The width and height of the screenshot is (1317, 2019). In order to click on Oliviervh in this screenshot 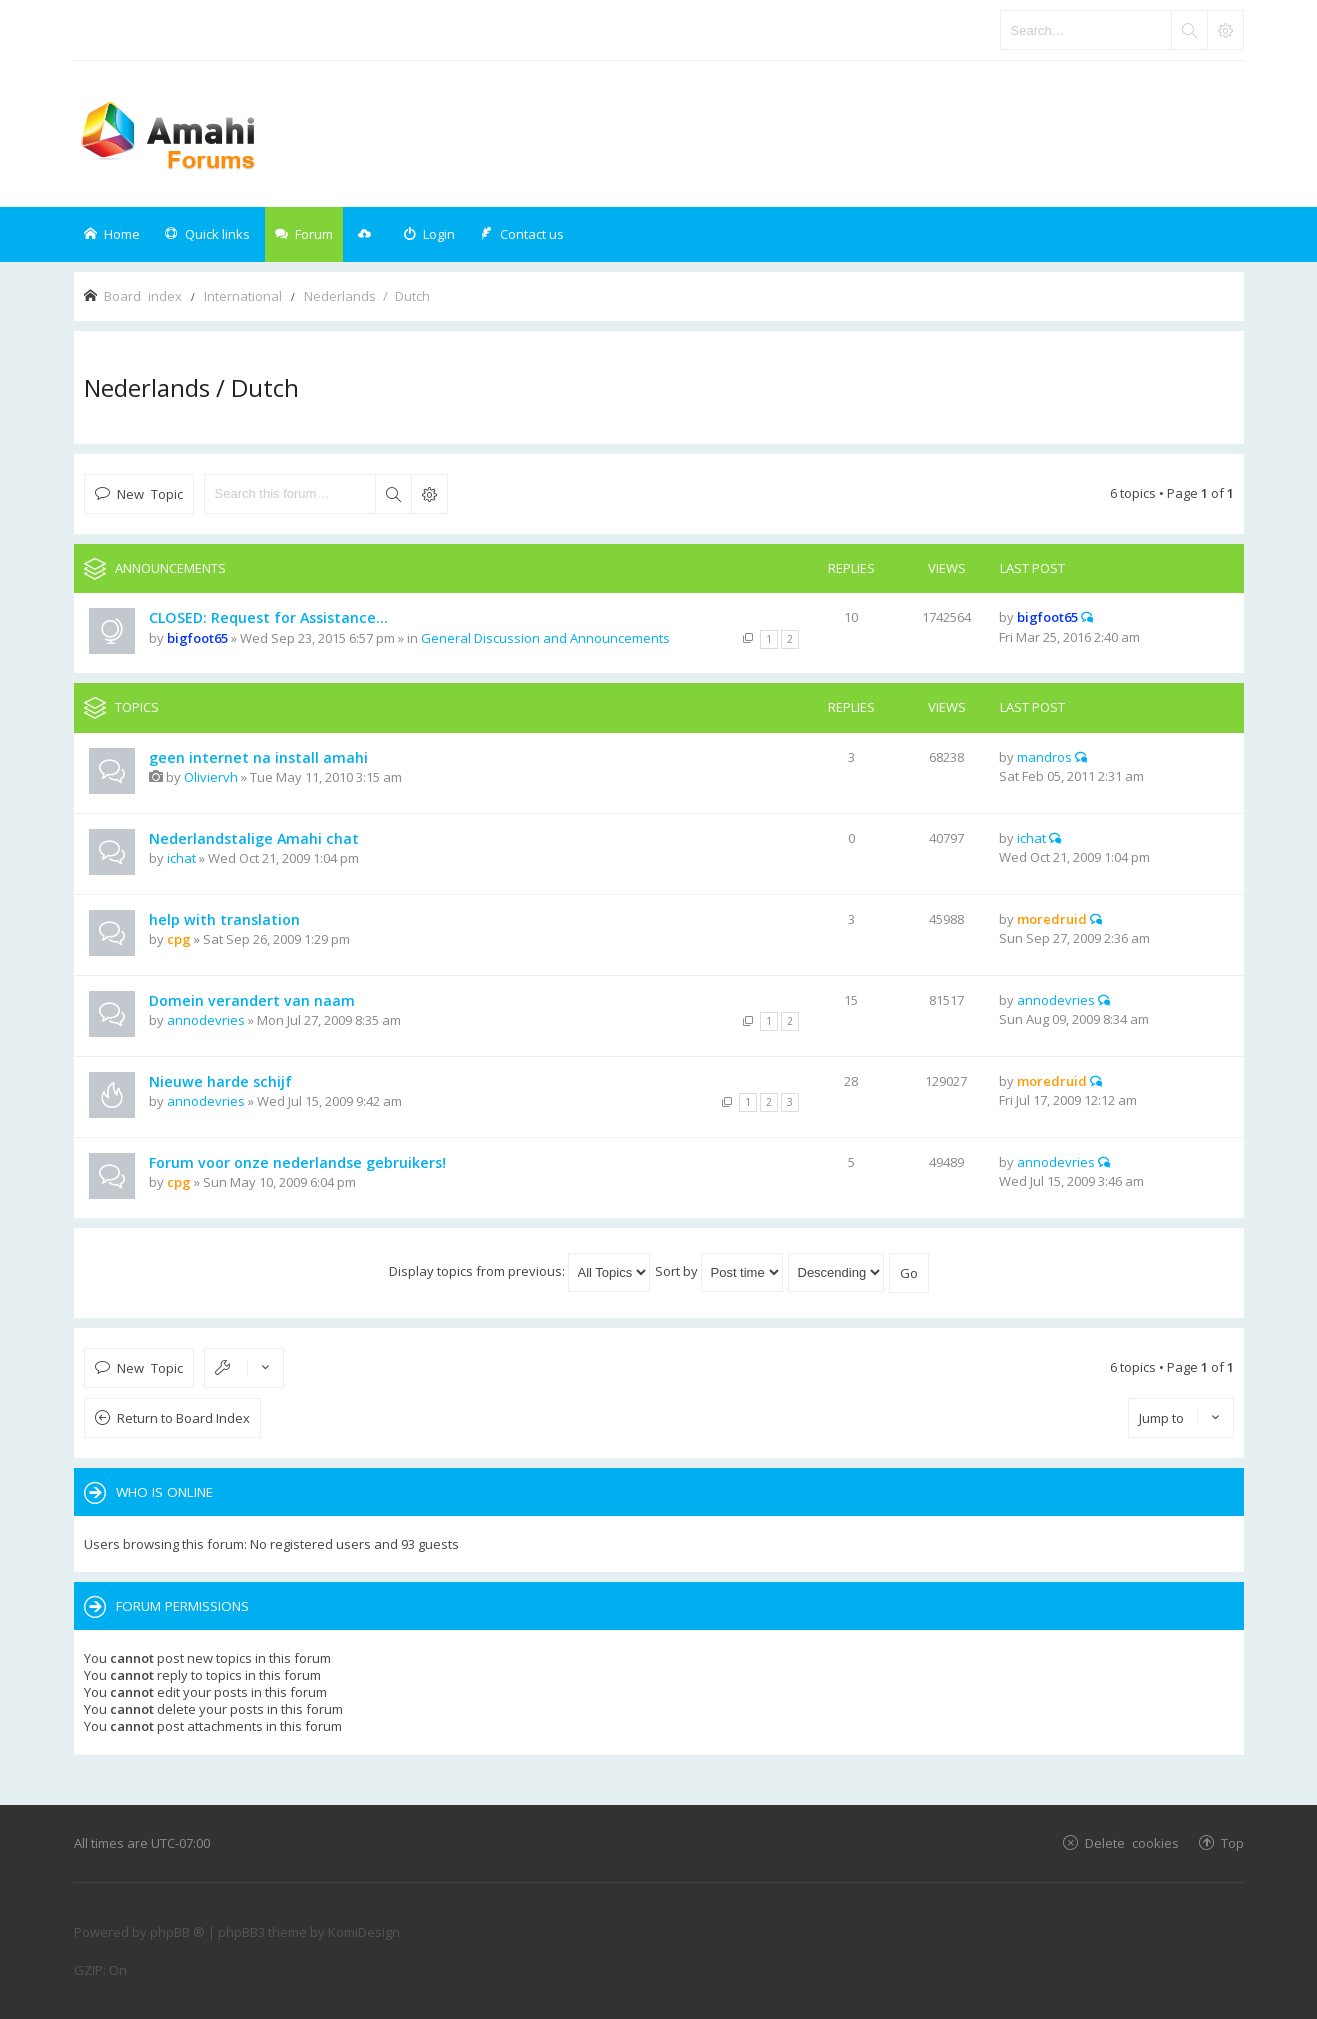, I will do `click(211, 777)`.